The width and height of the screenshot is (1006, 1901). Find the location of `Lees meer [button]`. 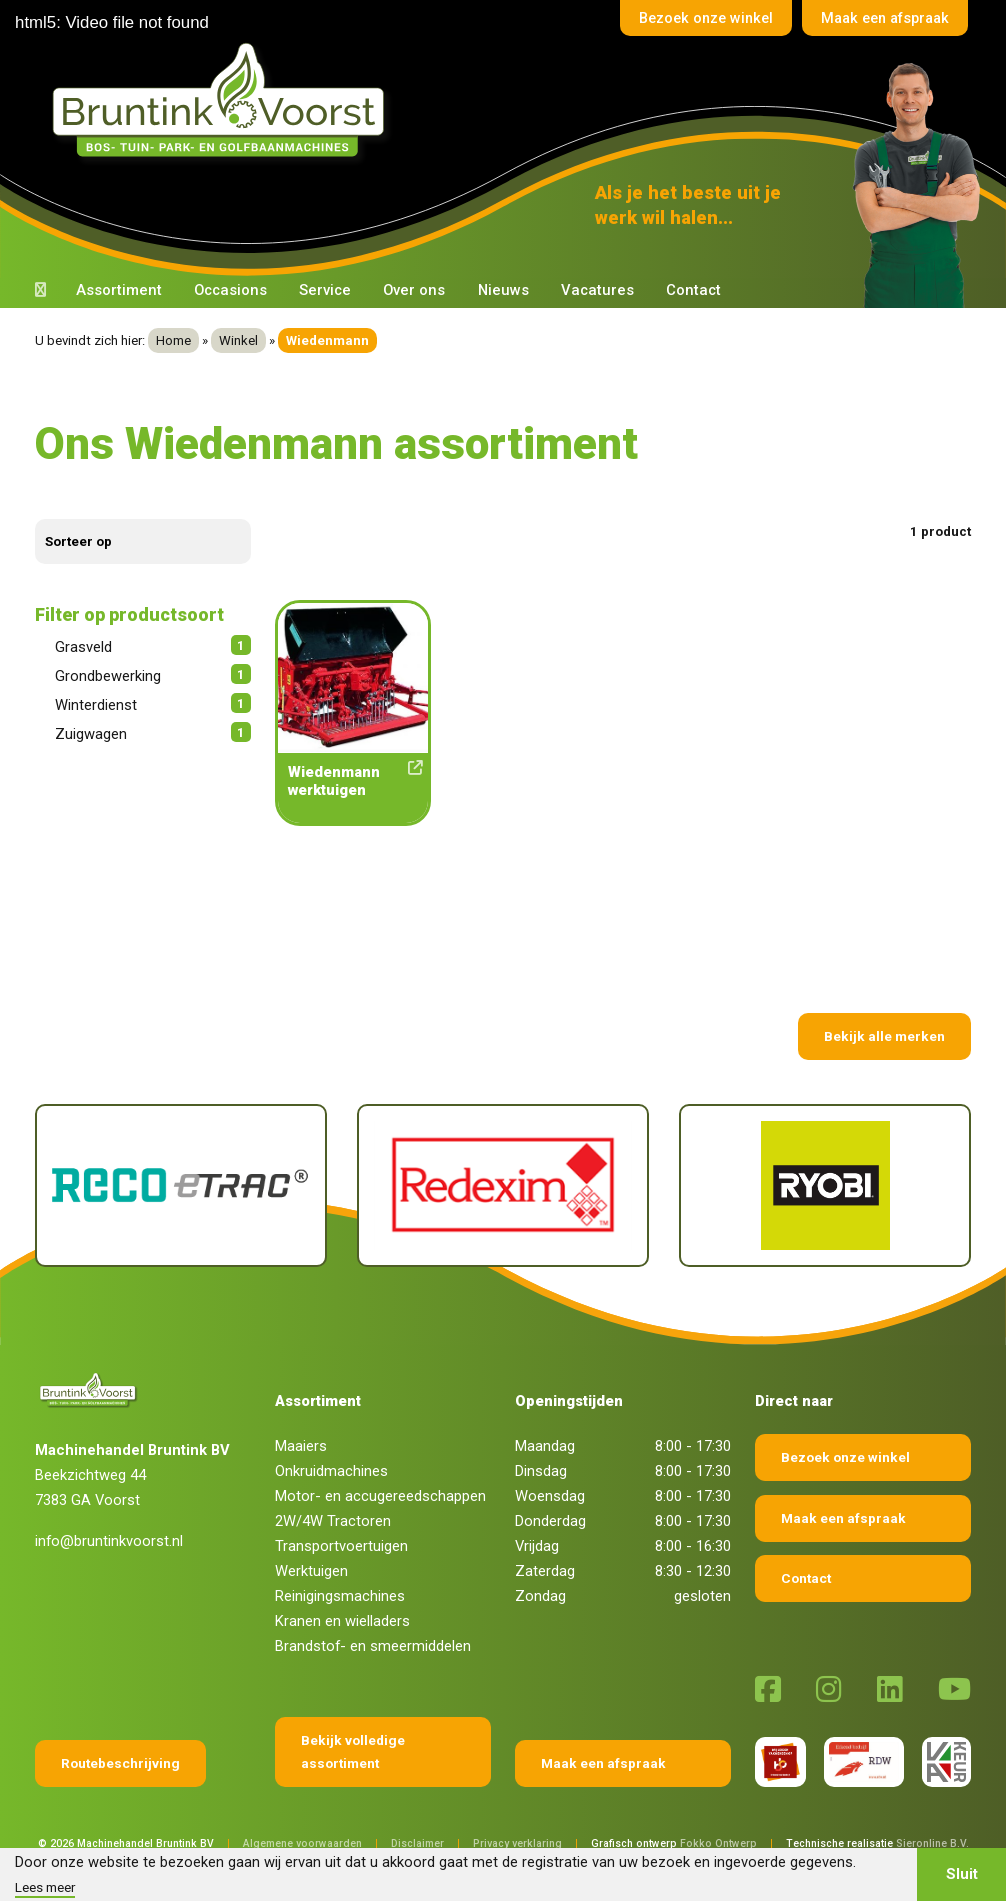

Lees meer [button] is located at coordinates (45, 1887).